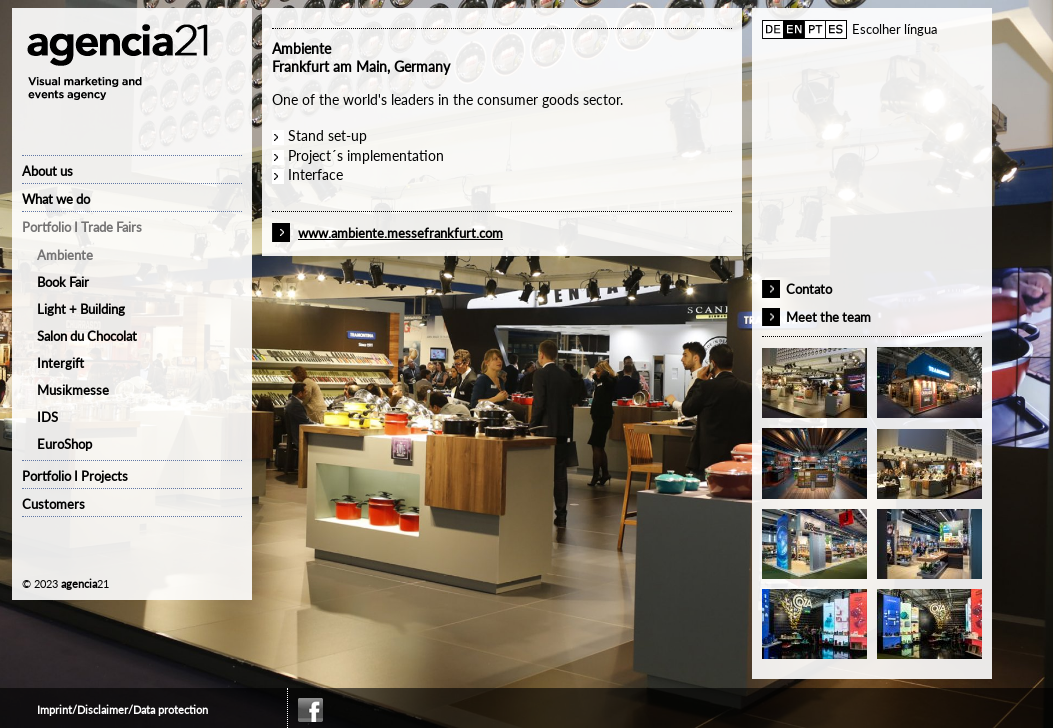 The image size is (1053, 728). What do you see at coordinates (63, 282) in the screenshot?
I see `Book Fair` at bounding box center [63, 282].